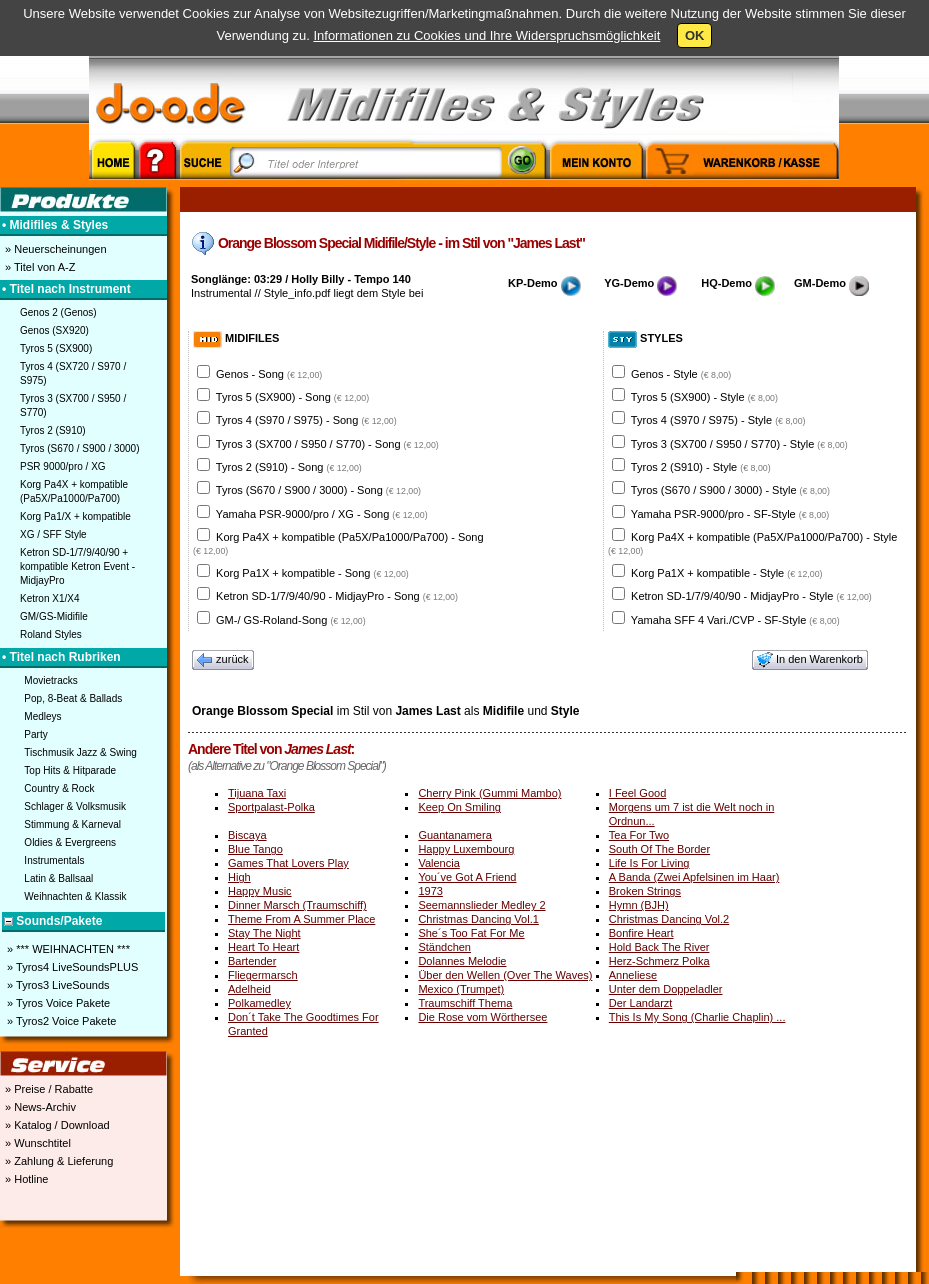  Describe the element at coordinates (641, 1003) in the screenshot. I see `Der Landarzt` at that location.